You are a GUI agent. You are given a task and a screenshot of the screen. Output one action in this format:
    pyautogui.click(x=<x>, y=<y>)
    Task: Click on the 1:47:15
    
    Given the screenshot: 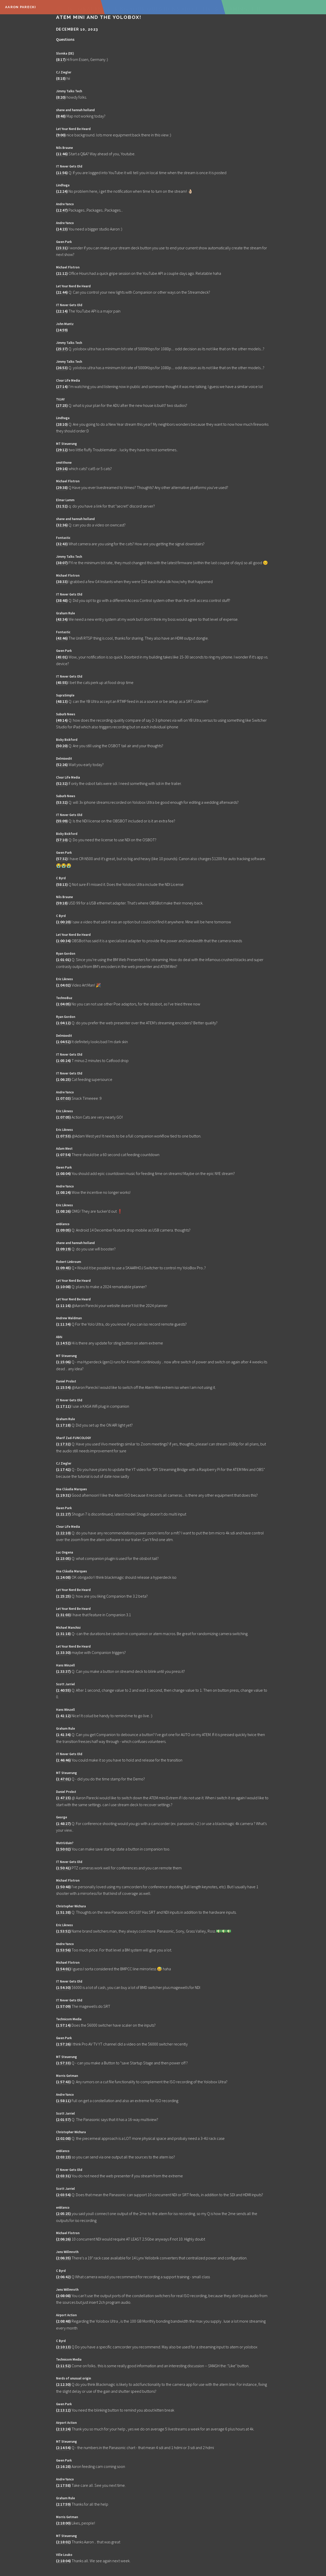 What is the action you would take?
    pyautogui.click(x=63, y=1797)
    